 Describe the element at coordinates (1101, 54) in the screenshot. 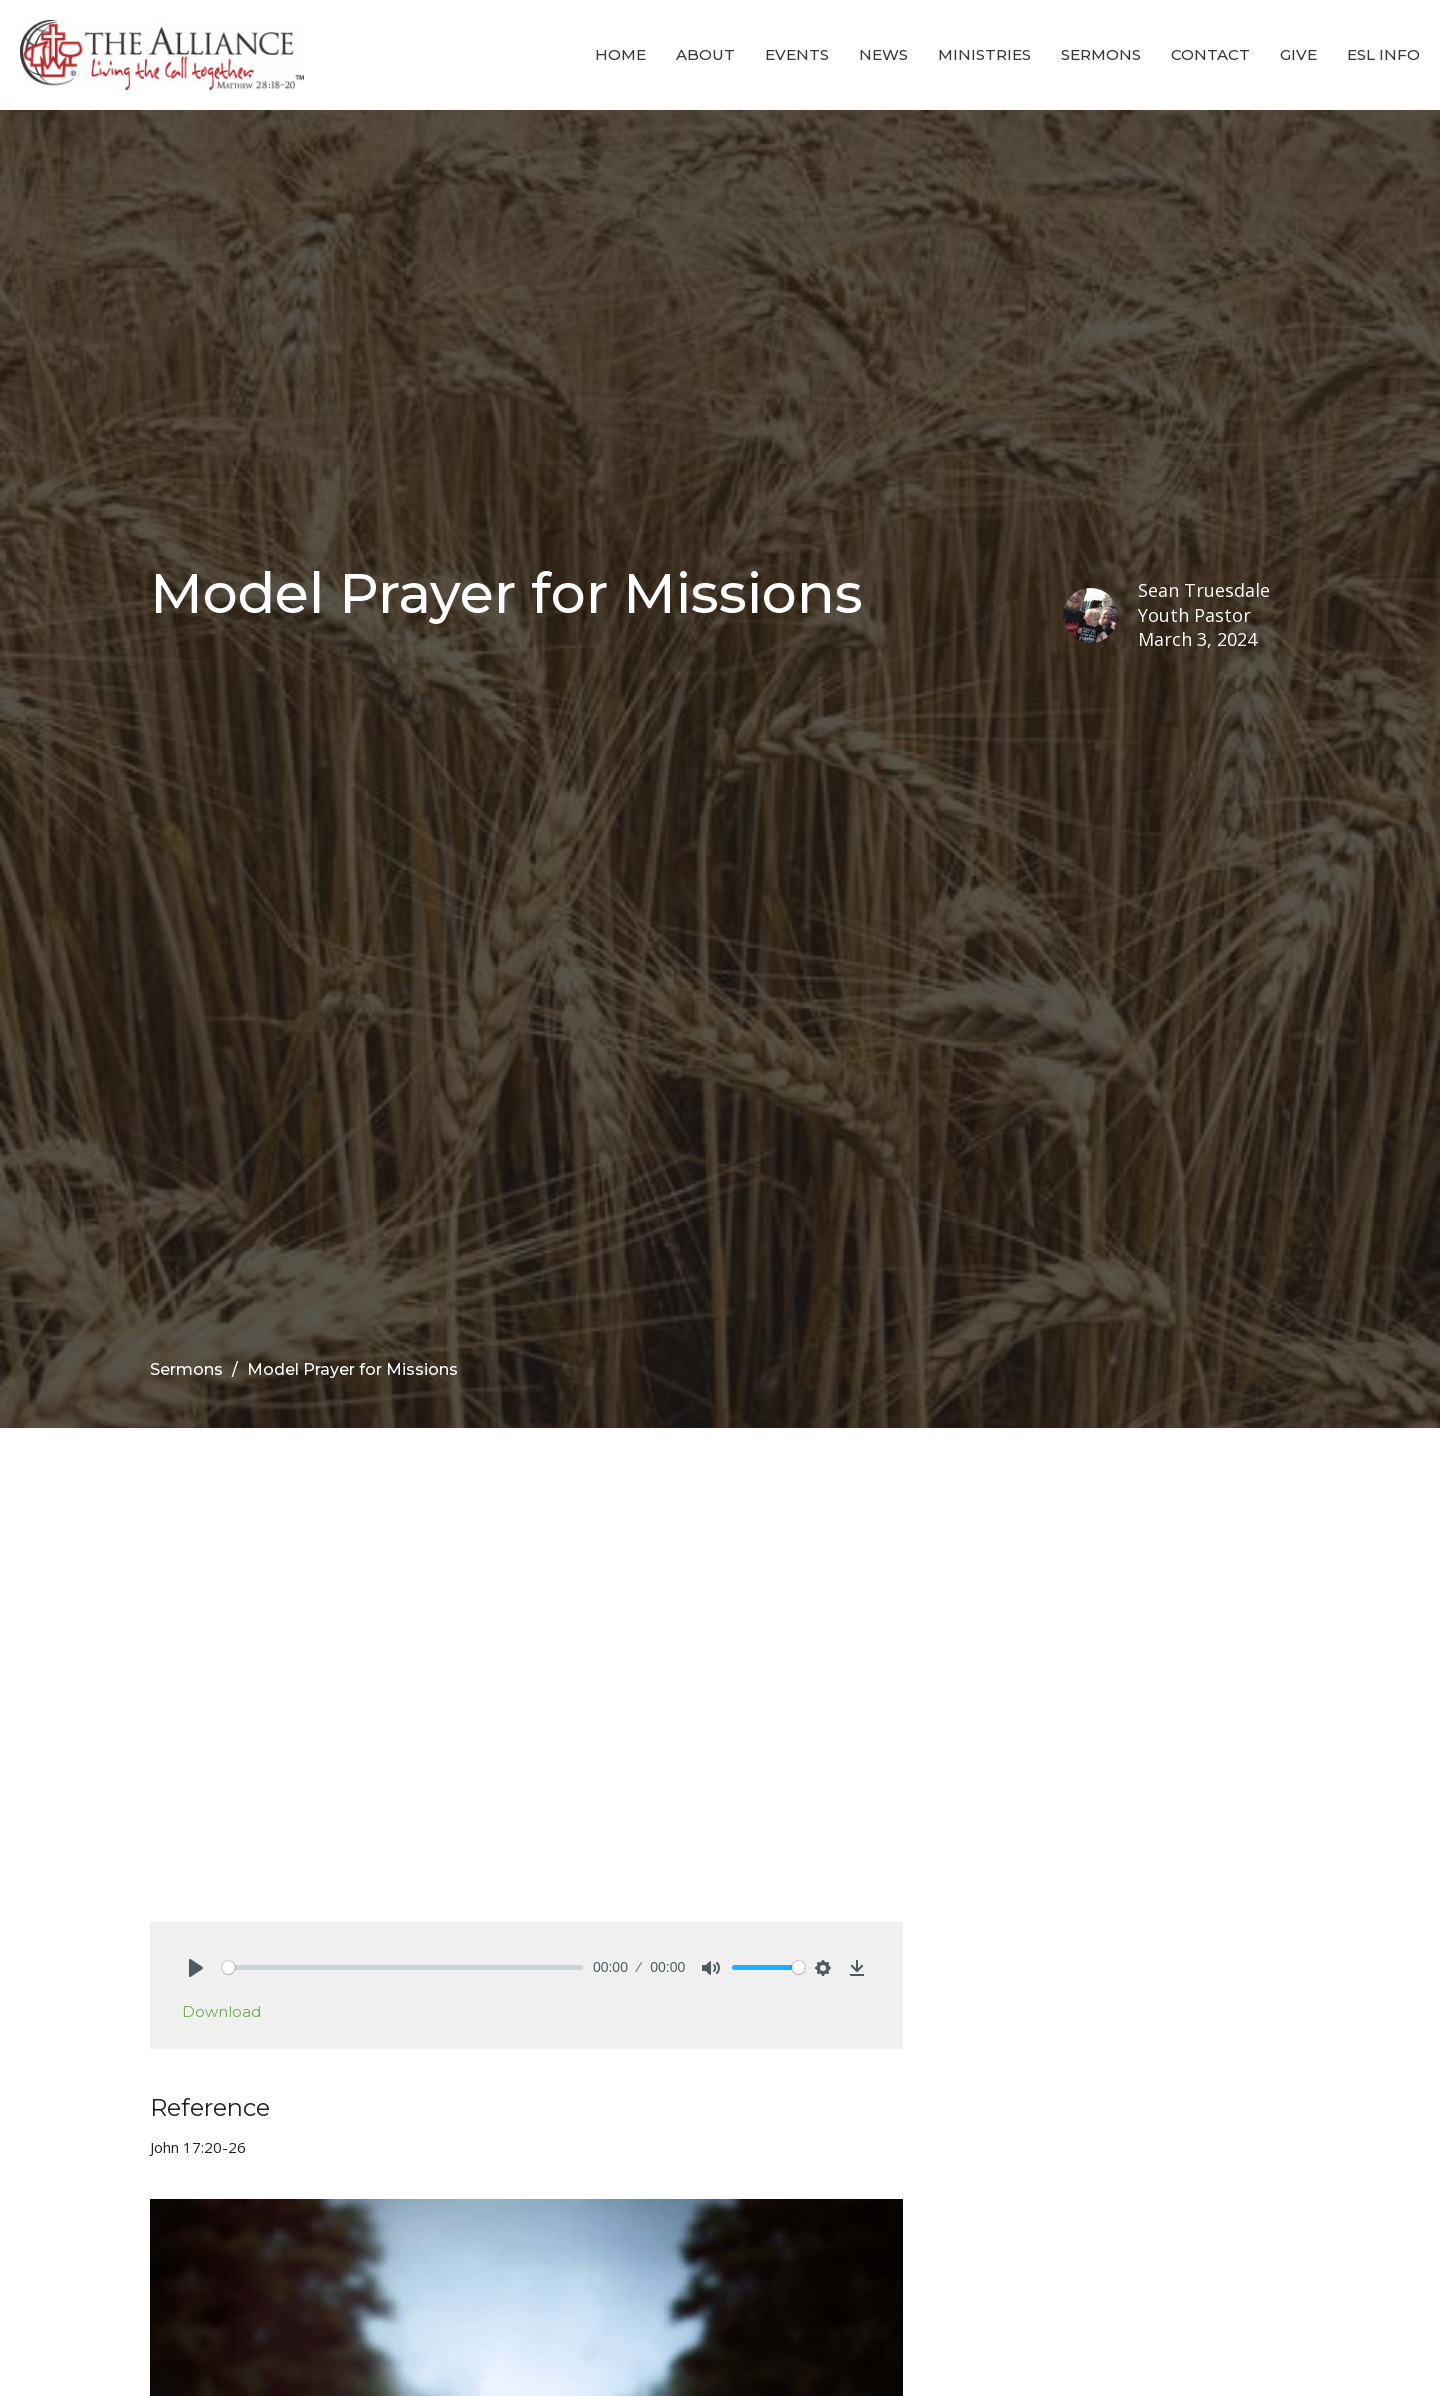

I see `Sermons` at that location.